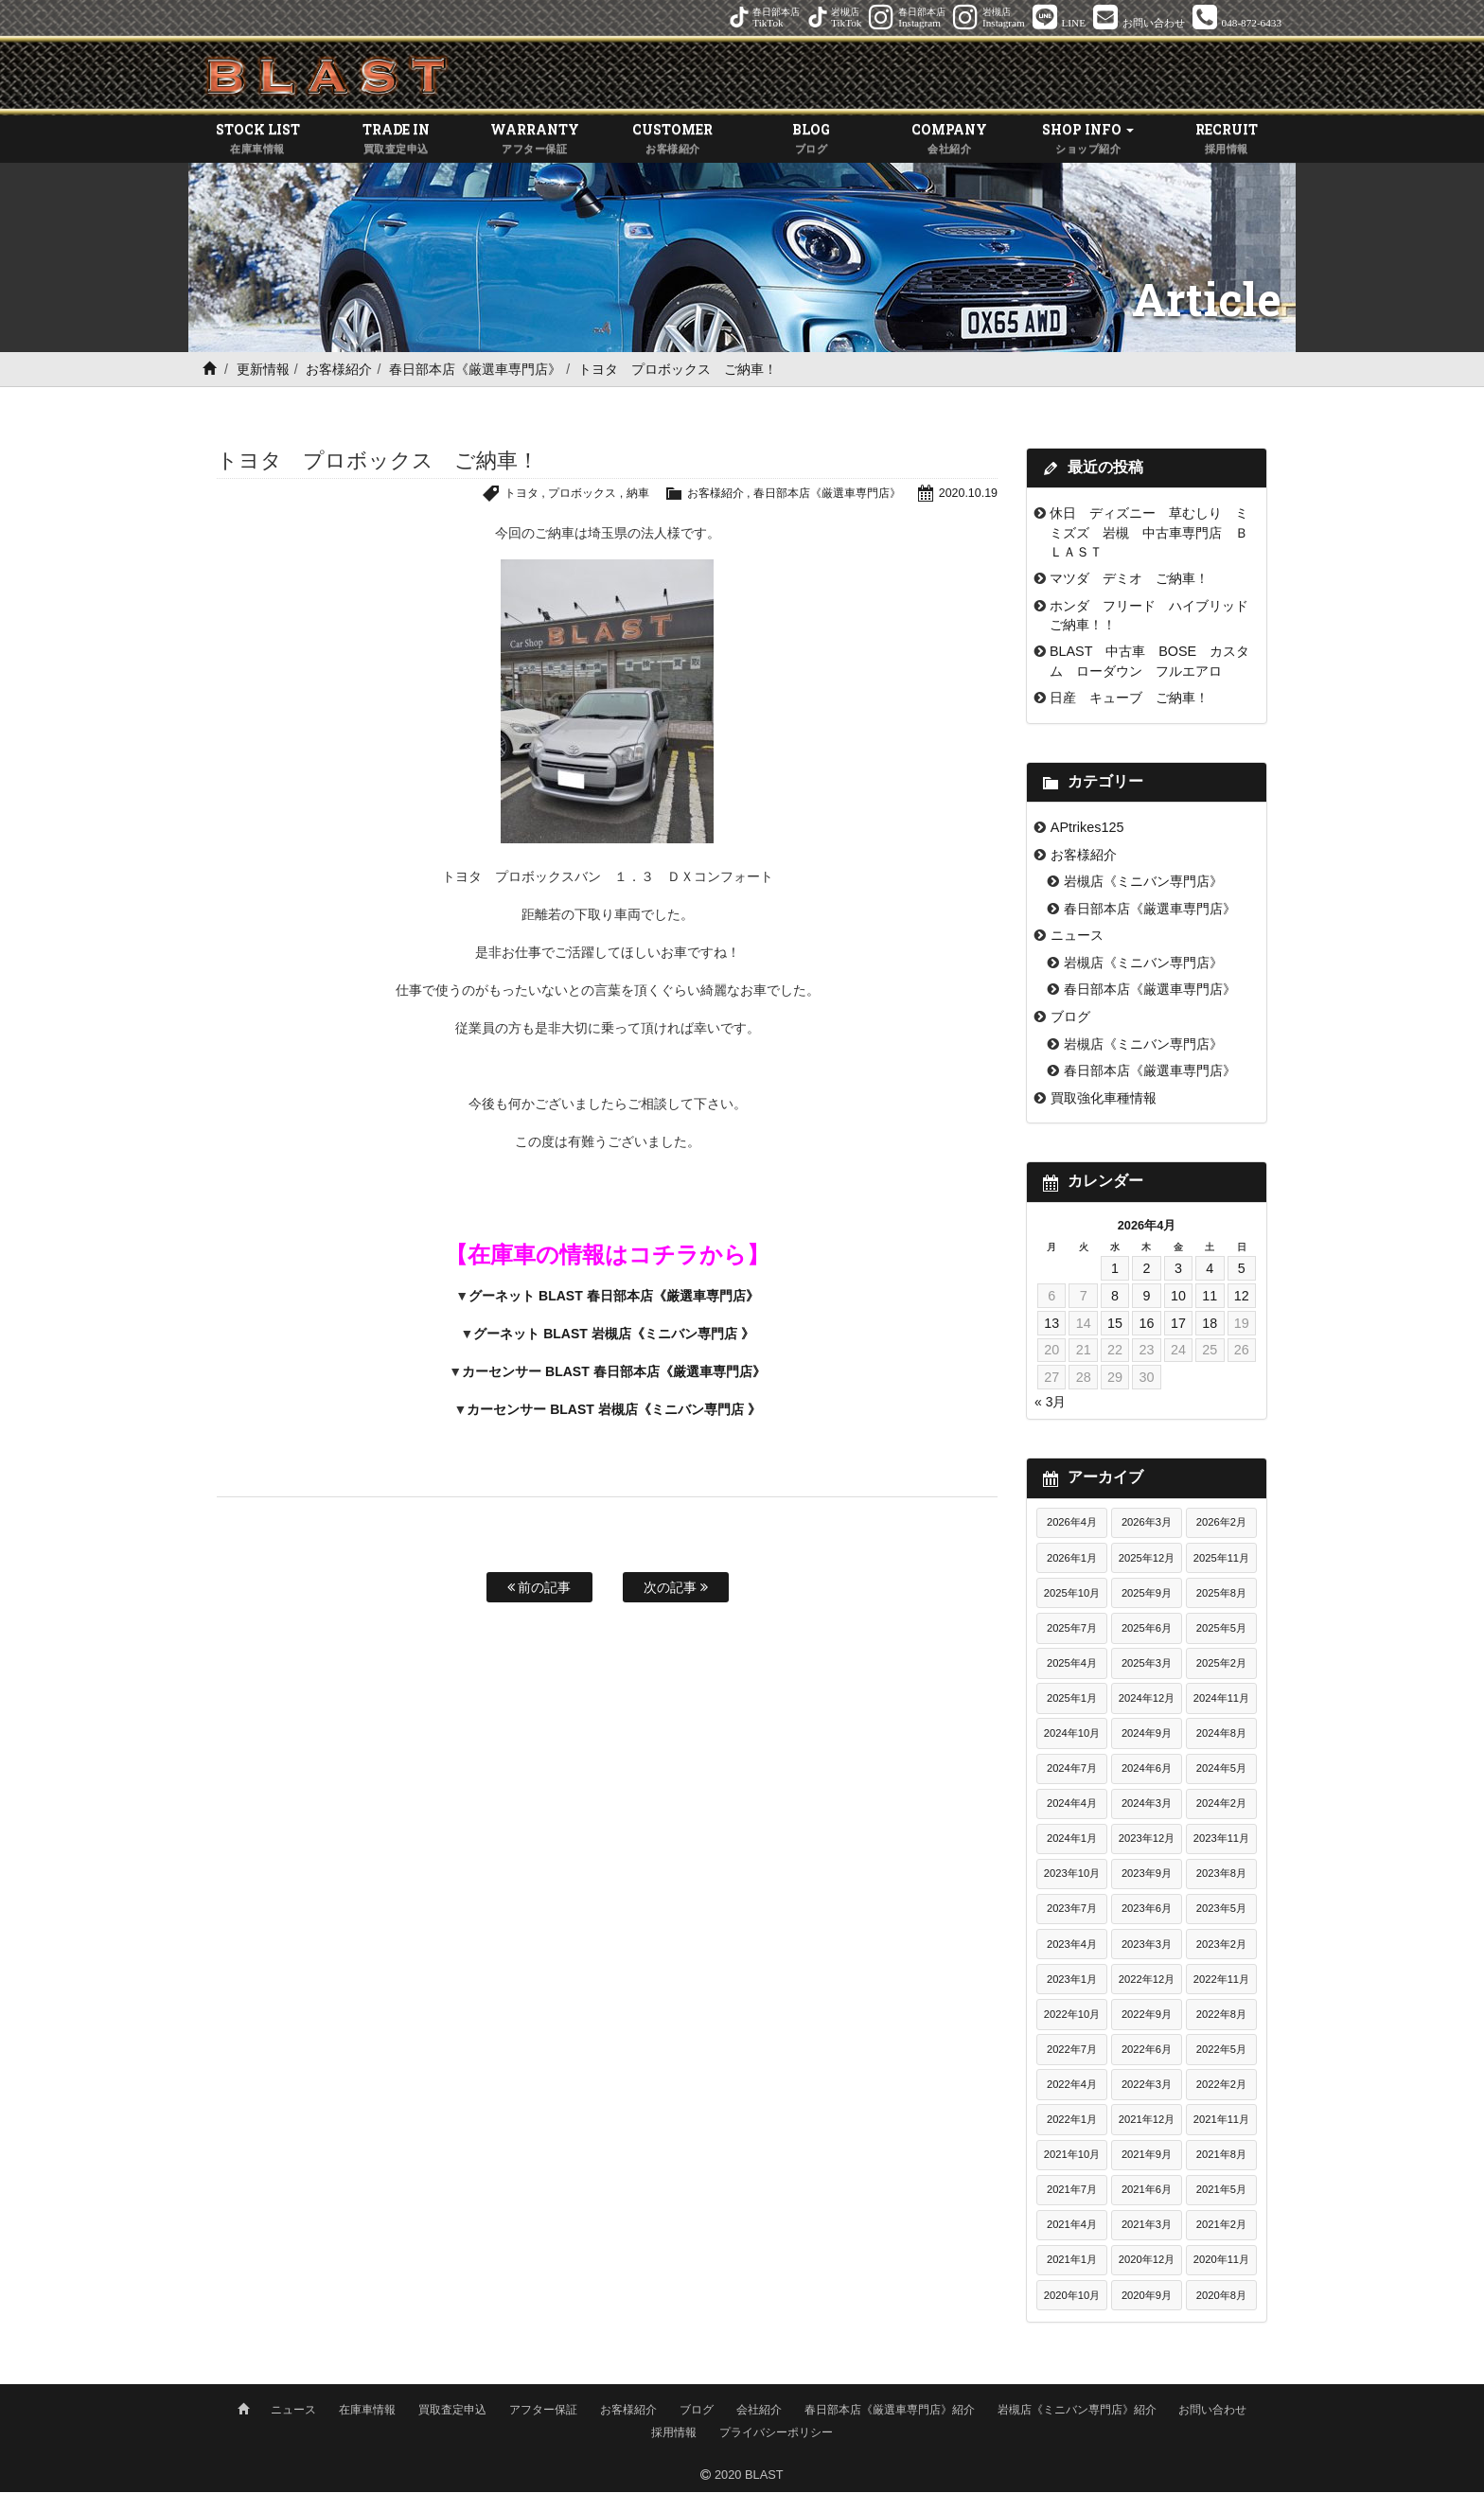 The image size is (1484, 2493). Describe the element at coordinates (1143, 883) in the screenshot. I see `岩槻店《ミニバン専門店》` at that location.